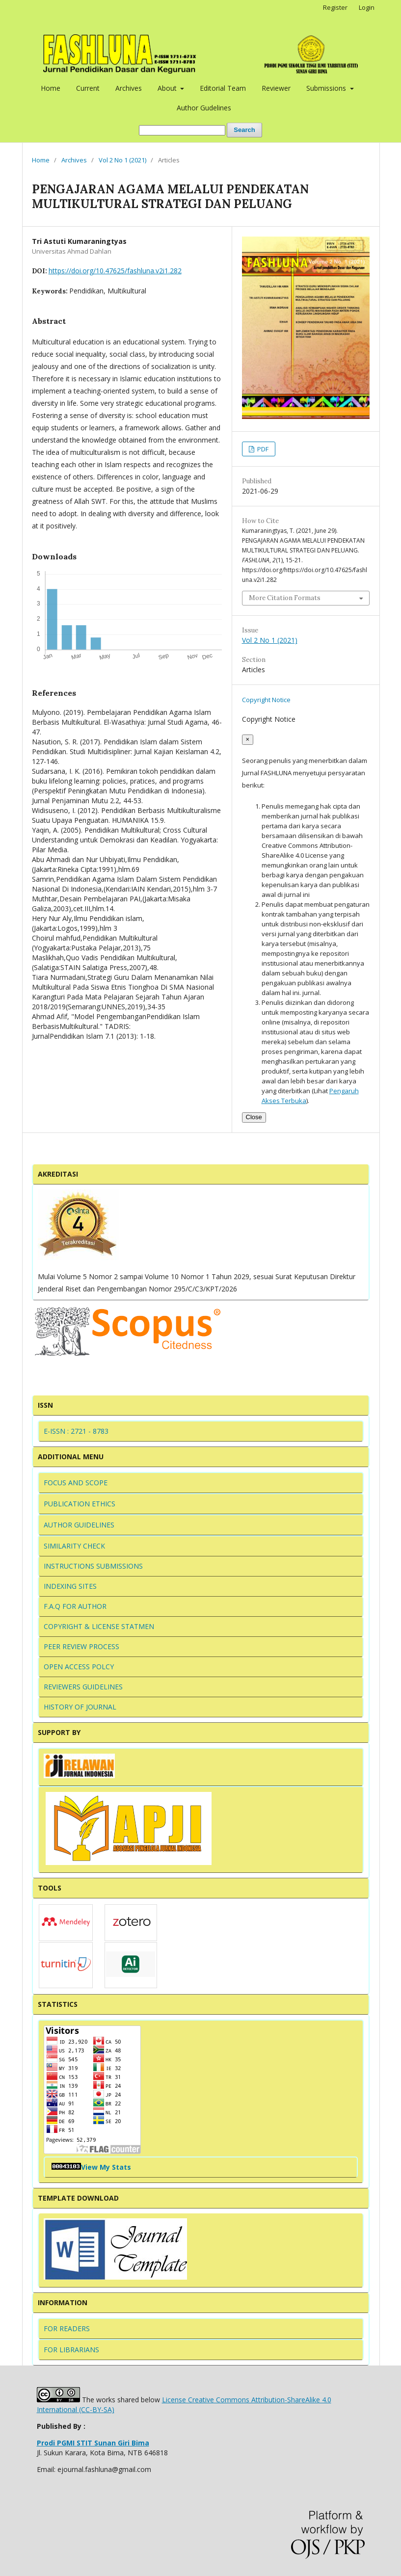 The width and height of the screenshot is (401, 2576). What do you see at coordinates (81, 1646) in the screenshot?
I see `PEER REVIEW PROCESS` at bounding box center [81, 1646].